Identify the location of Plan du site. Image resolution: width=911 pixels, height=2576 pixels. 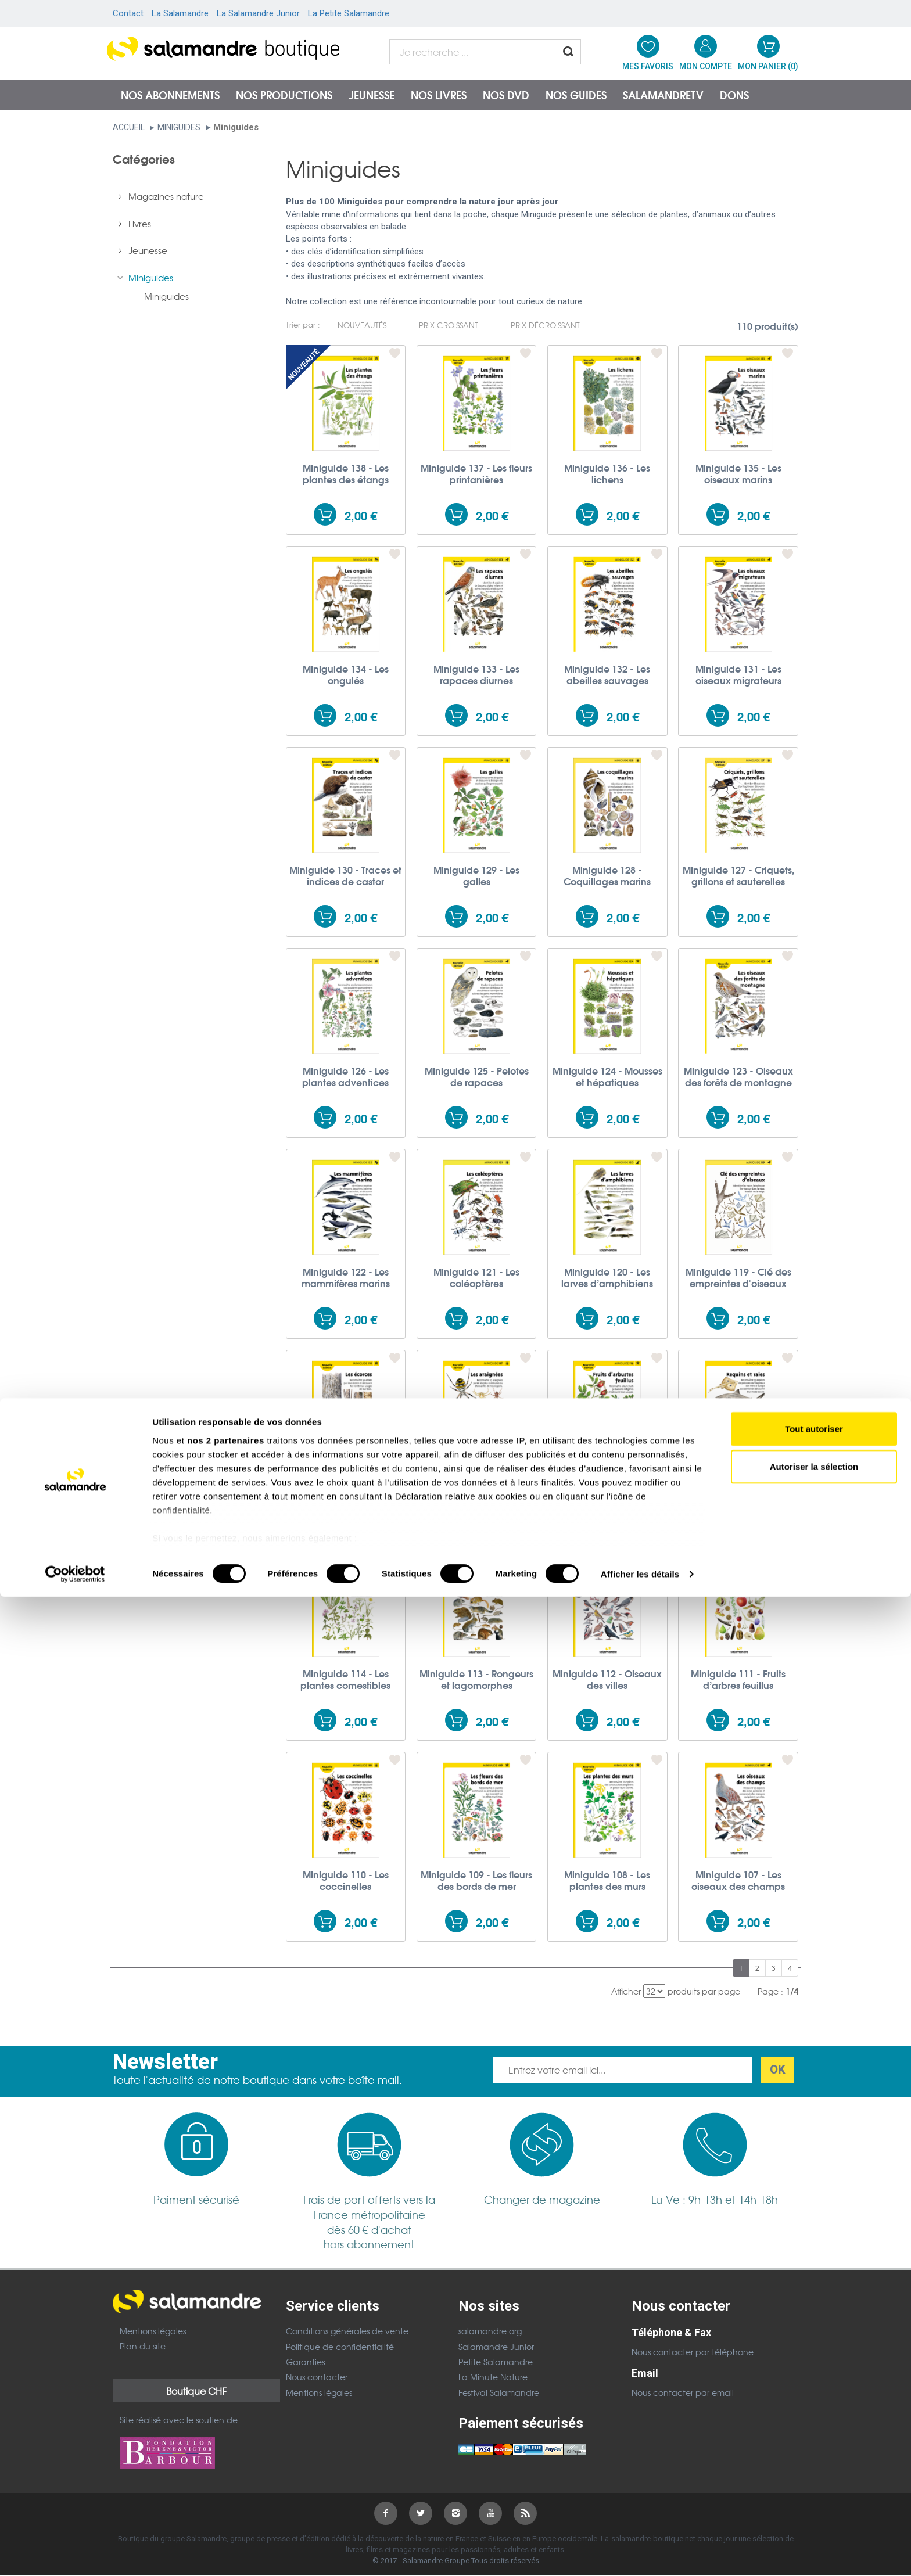
(143, 2346).